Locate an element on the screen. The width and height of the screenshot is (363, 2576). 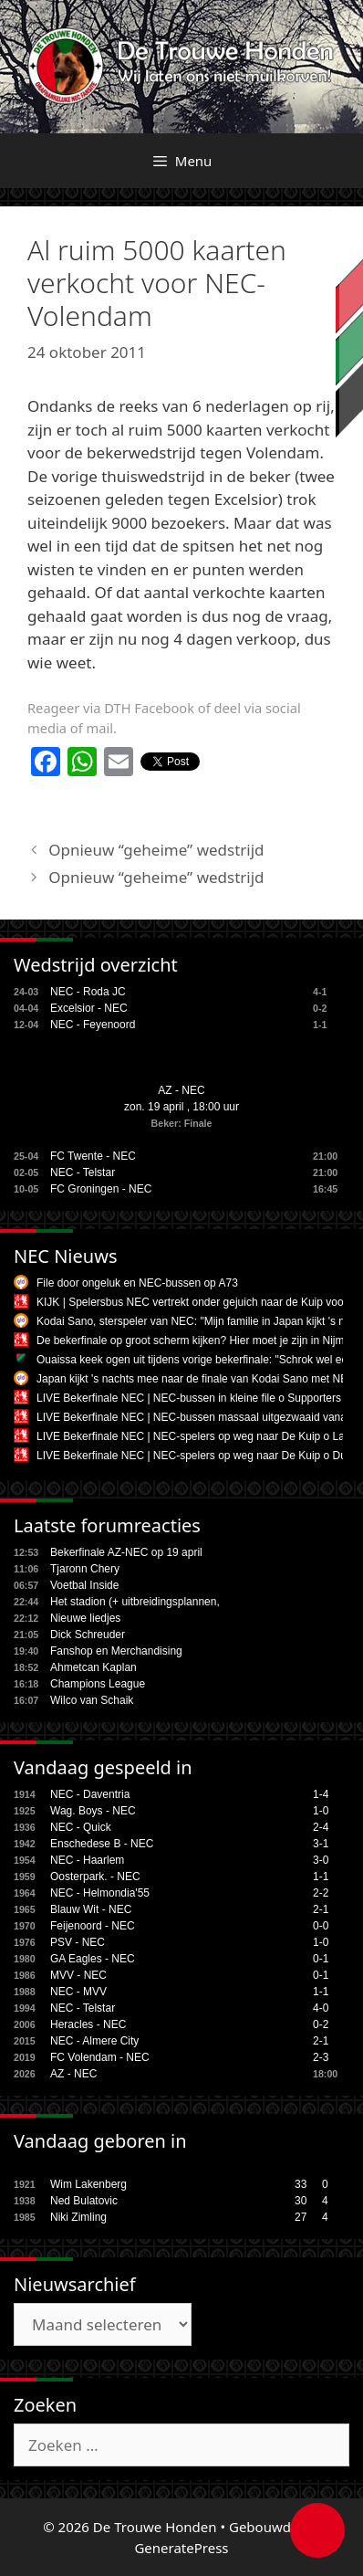
NEC - Telstar is located at coordinates (82, 1172).